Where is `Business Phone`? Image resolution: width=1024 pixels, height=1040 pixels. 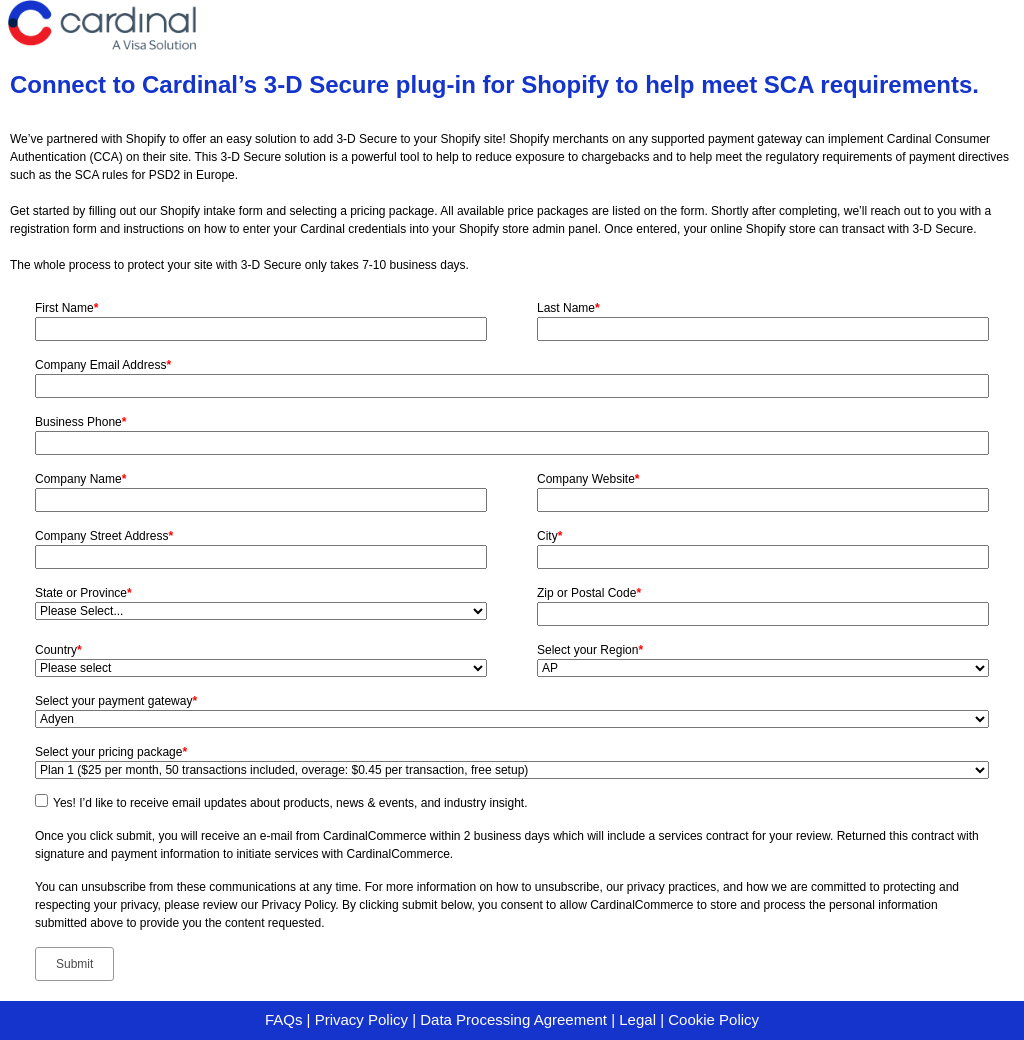 Business Phone is located at coordinates (80, 422).